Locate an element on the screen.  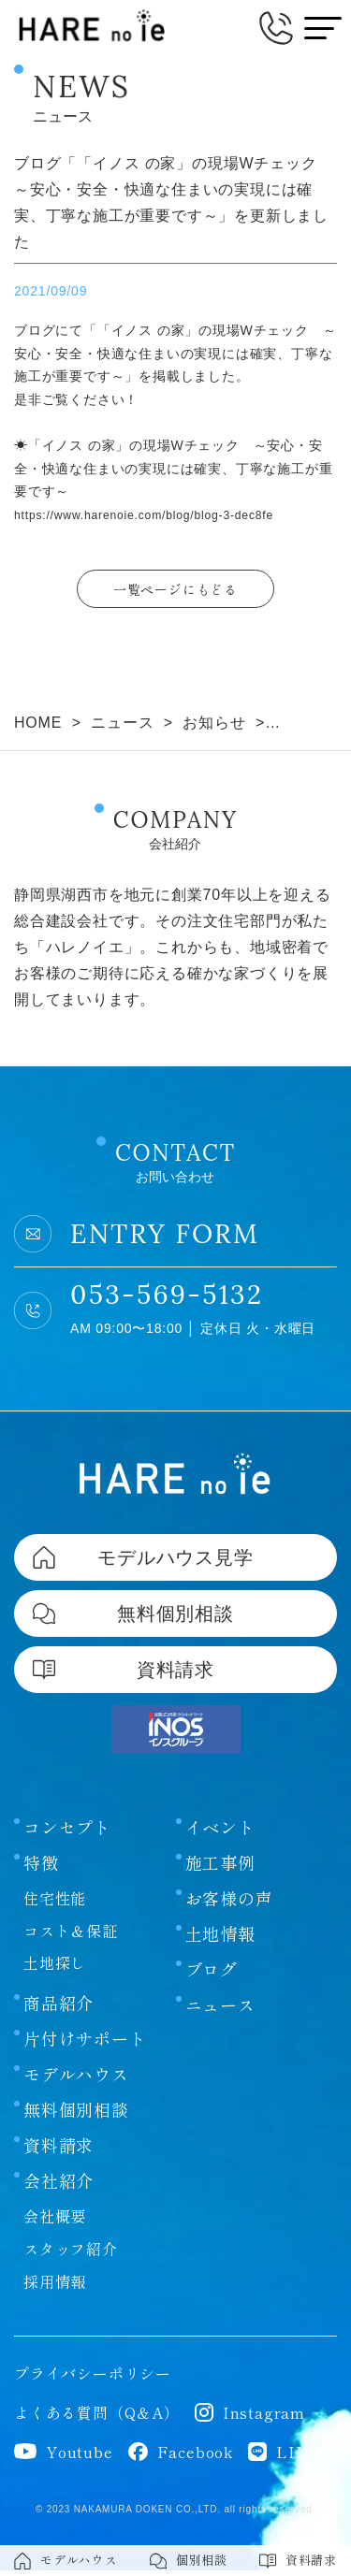
施工事例 is located at coordinates (220, 1868).